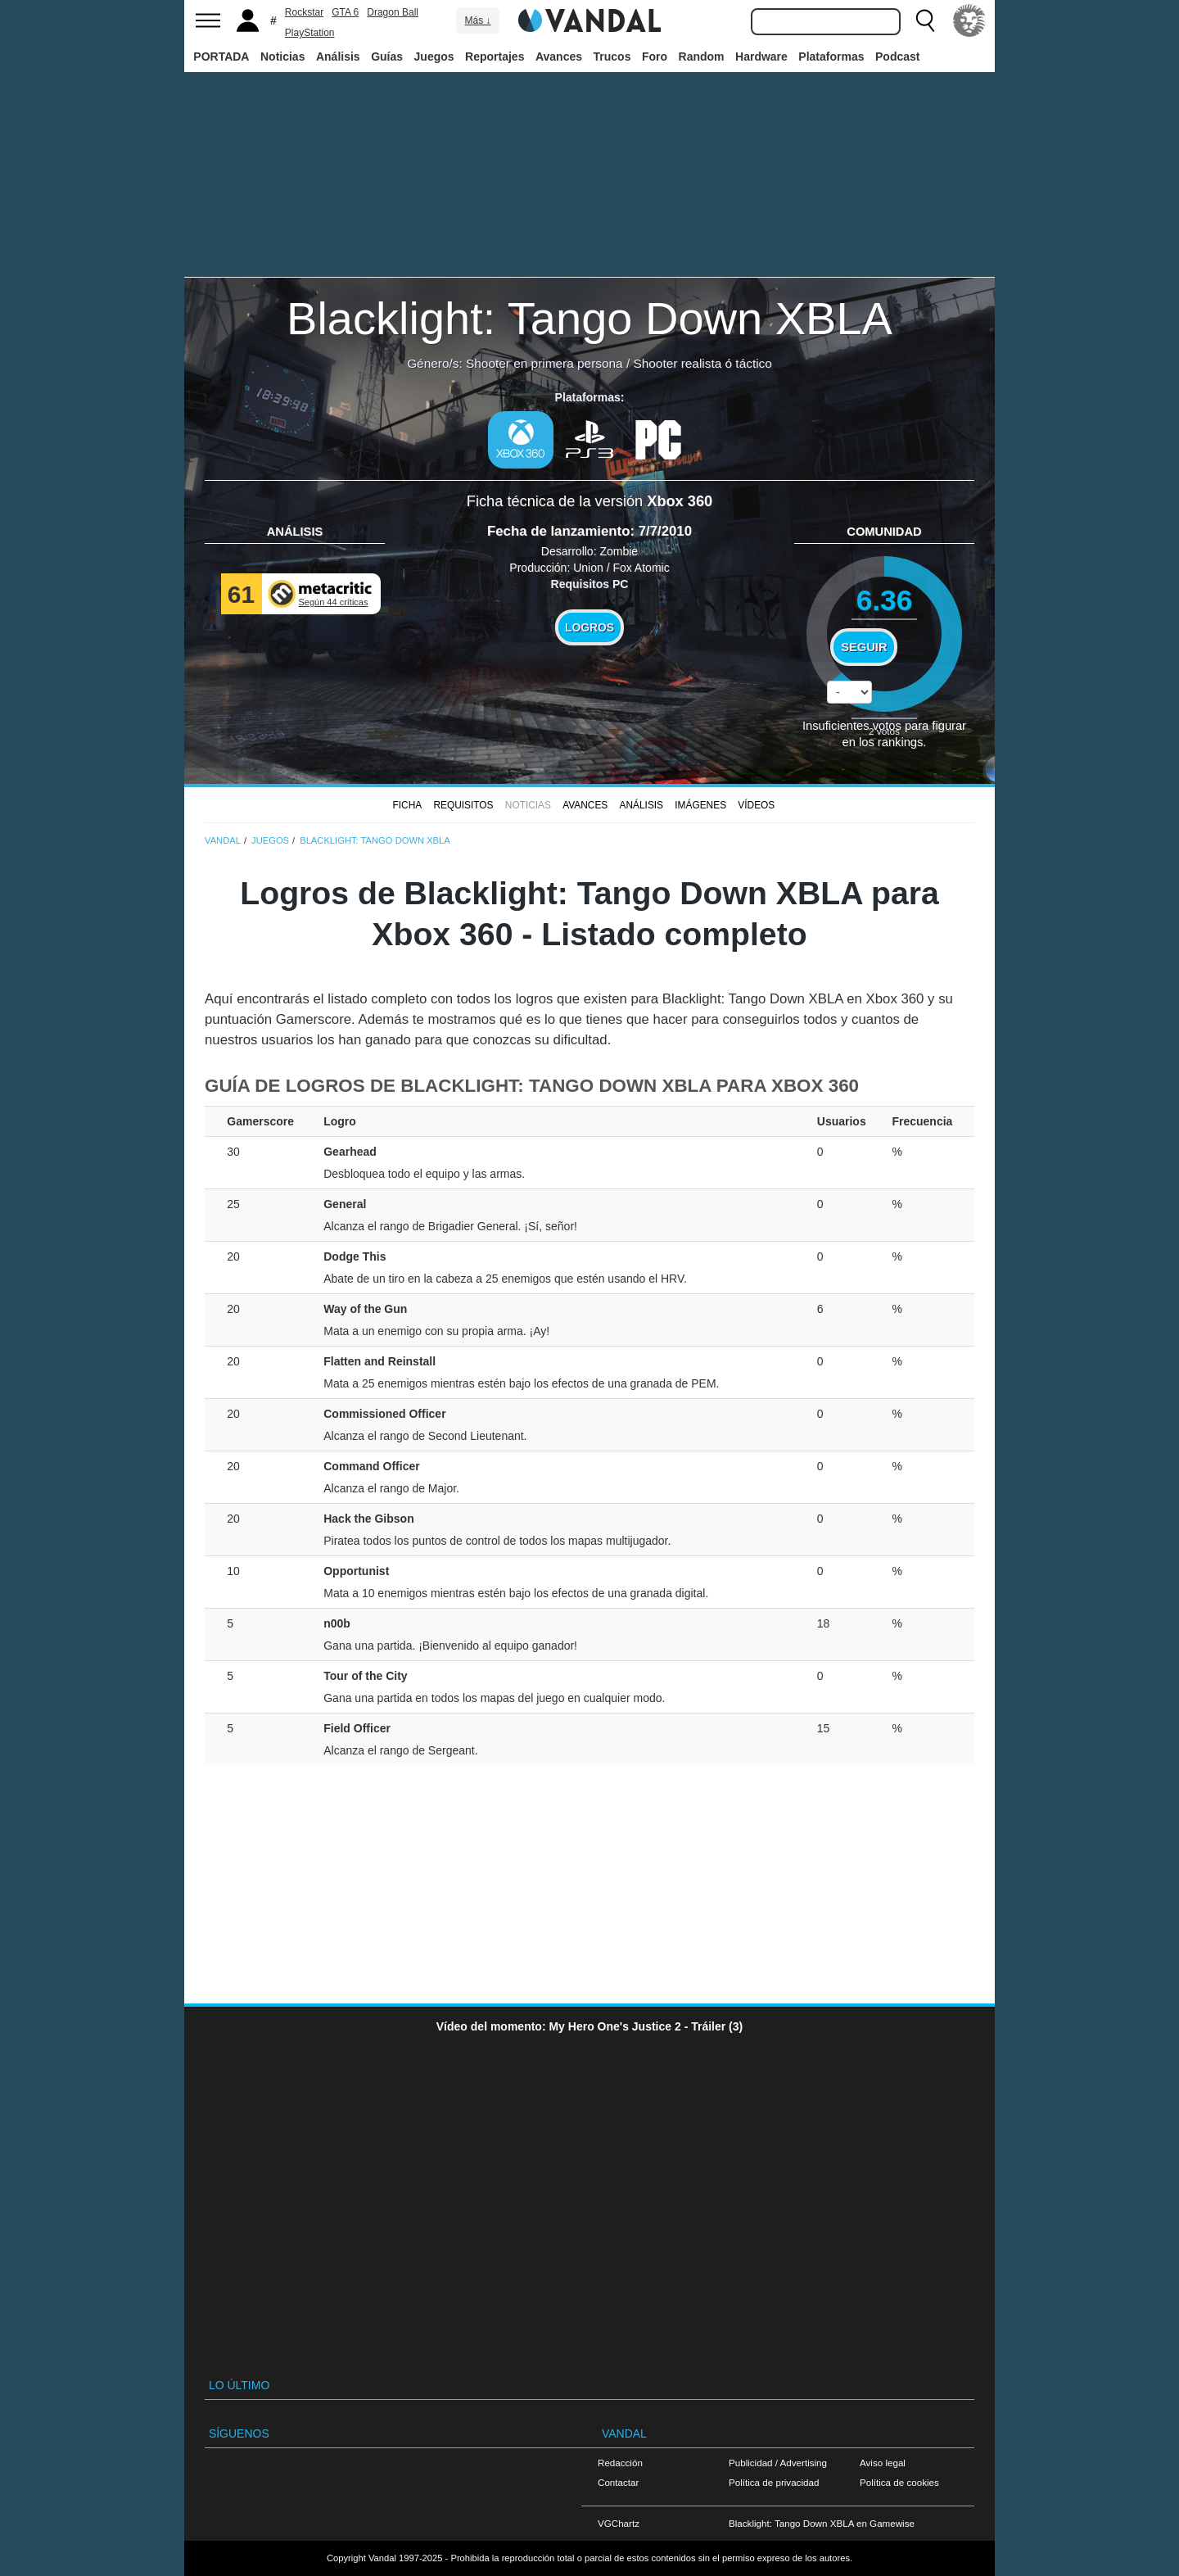 This screenshot has height=2576, width=1179. What do you see at coordinates (620, 2462) in the screenshot?
I see `Redacción` at bounding box center [620, 2462].